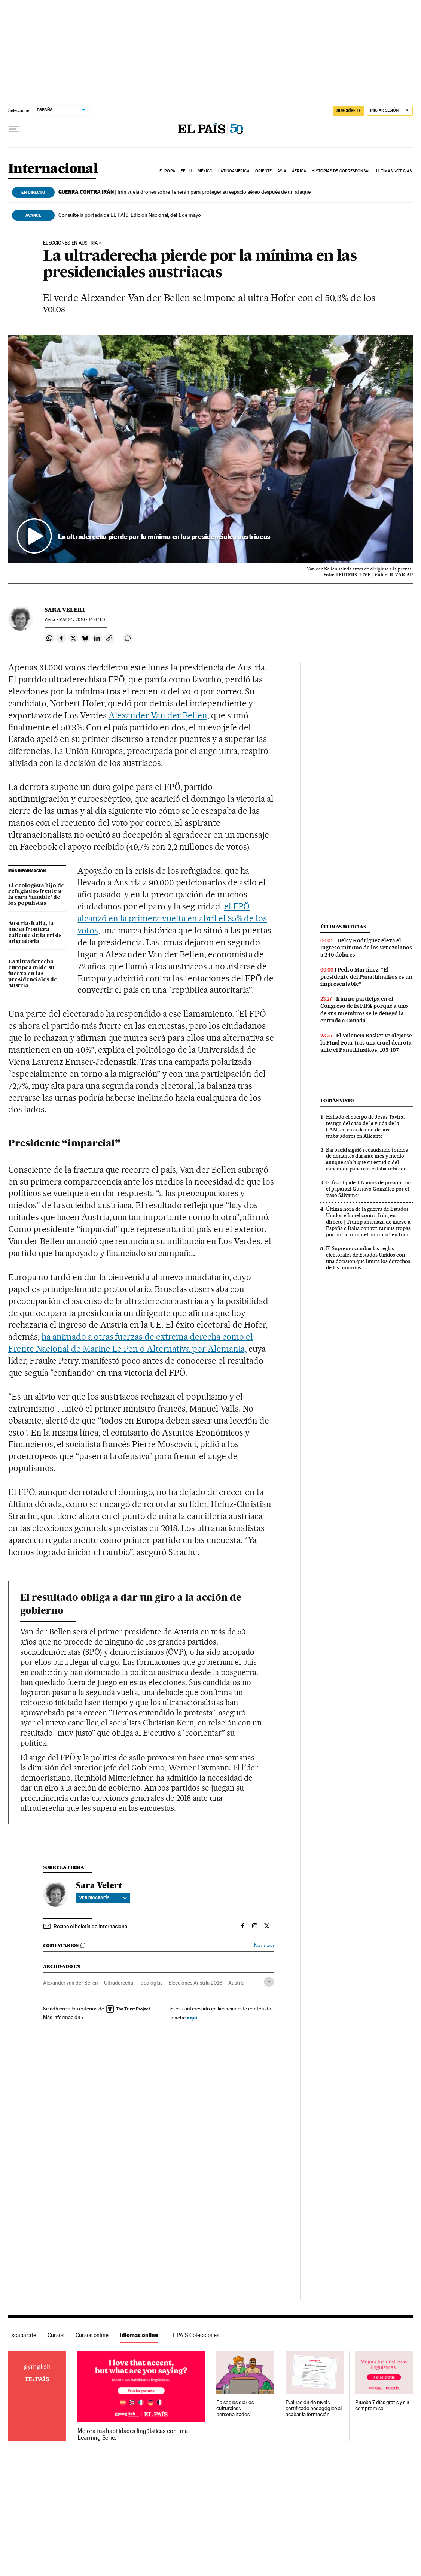 The height and width of the screenshot is (2576, 421). Describe the element at coordinates (70, 1983) in the screenshot. I see `Alexander van der Bellen` at that location.